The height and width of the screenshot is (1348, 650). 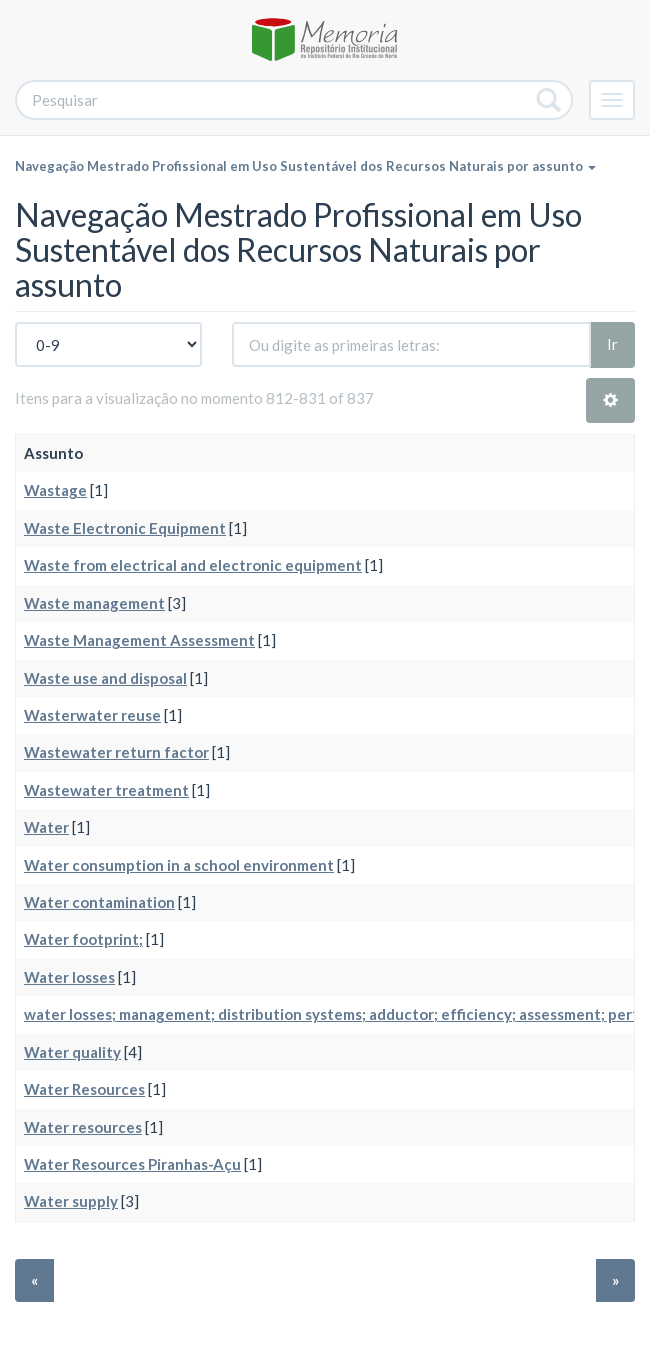 I want to click on Water quality, so click(x=72, y=1052).